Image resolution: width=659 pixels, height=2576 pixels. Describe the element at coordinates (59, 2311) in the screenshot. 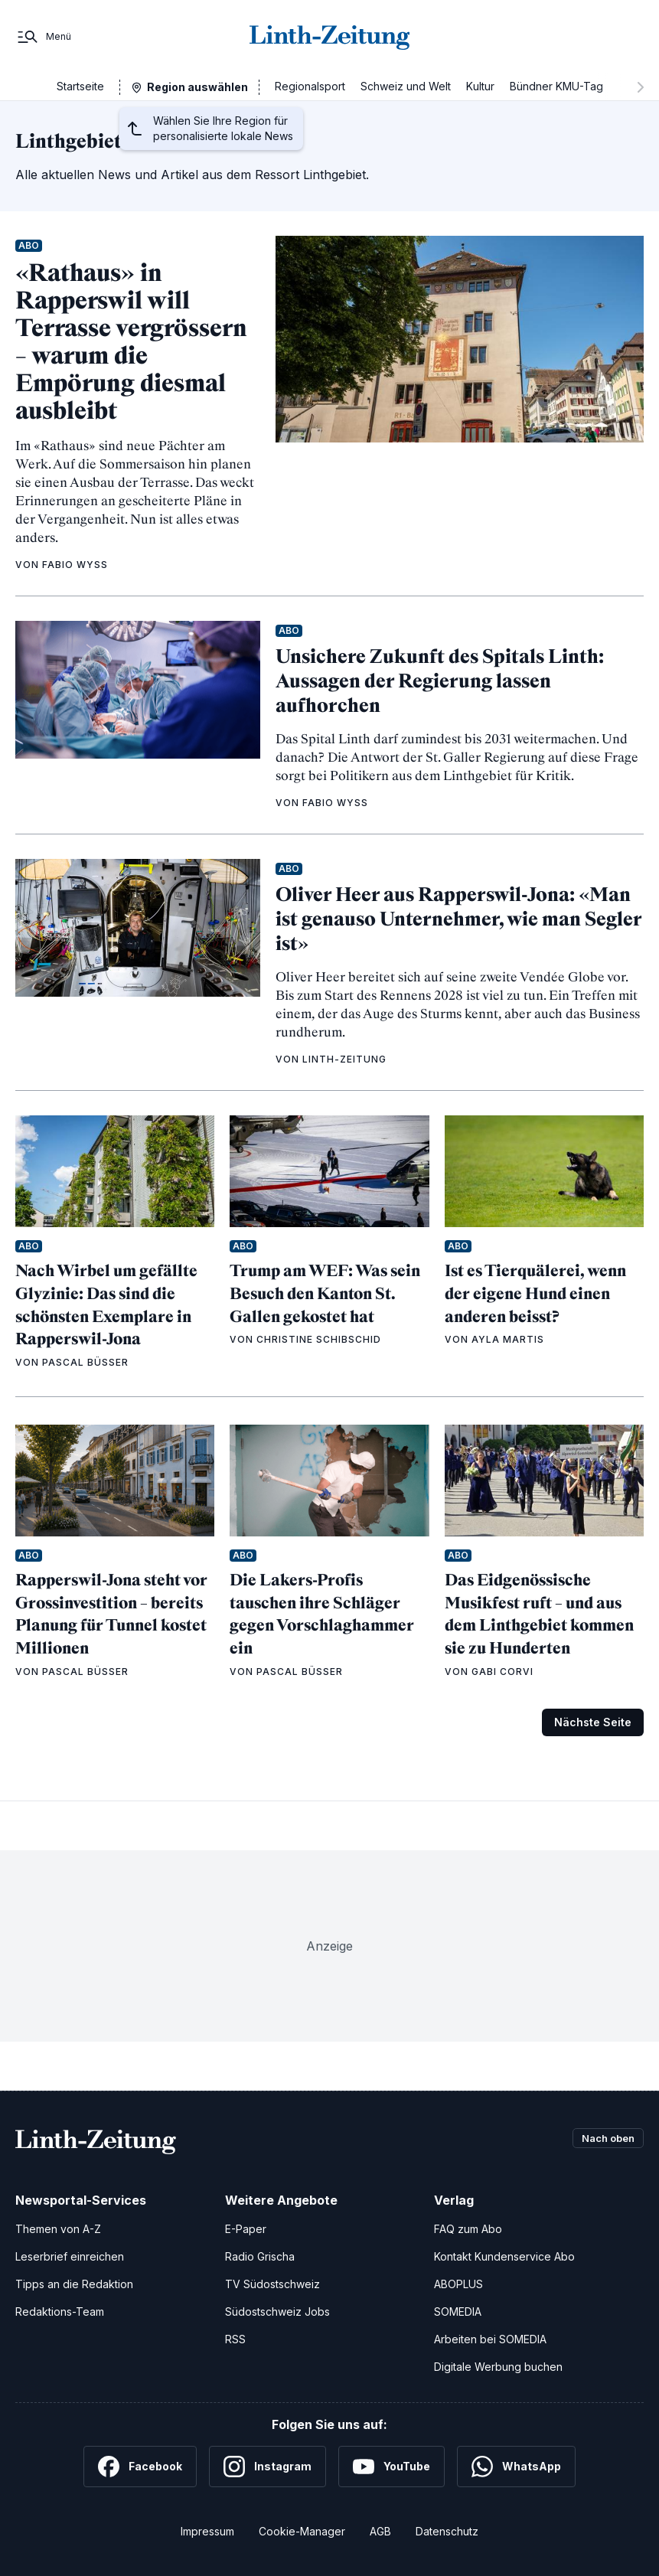

I see `Redaktions-Team` at that location.